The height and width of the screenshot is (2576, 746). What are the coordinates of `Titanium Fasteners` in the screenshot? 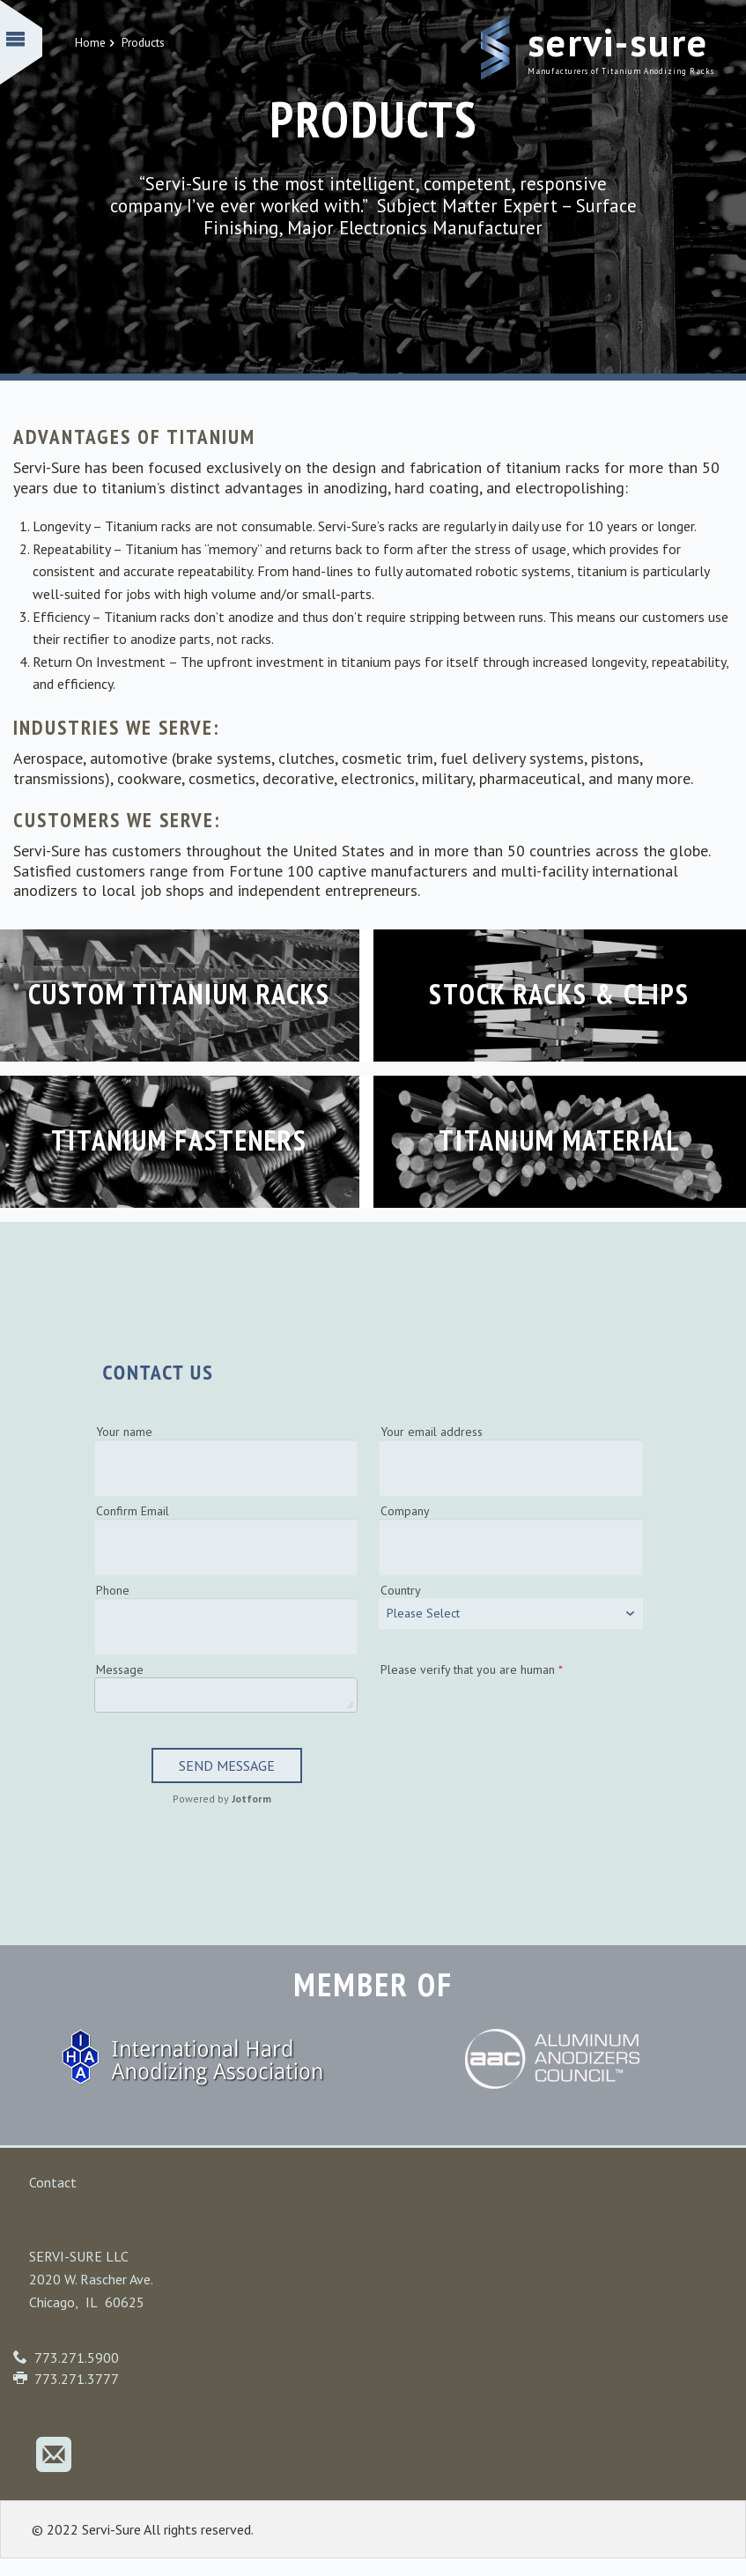 It's located at (179, 1139).